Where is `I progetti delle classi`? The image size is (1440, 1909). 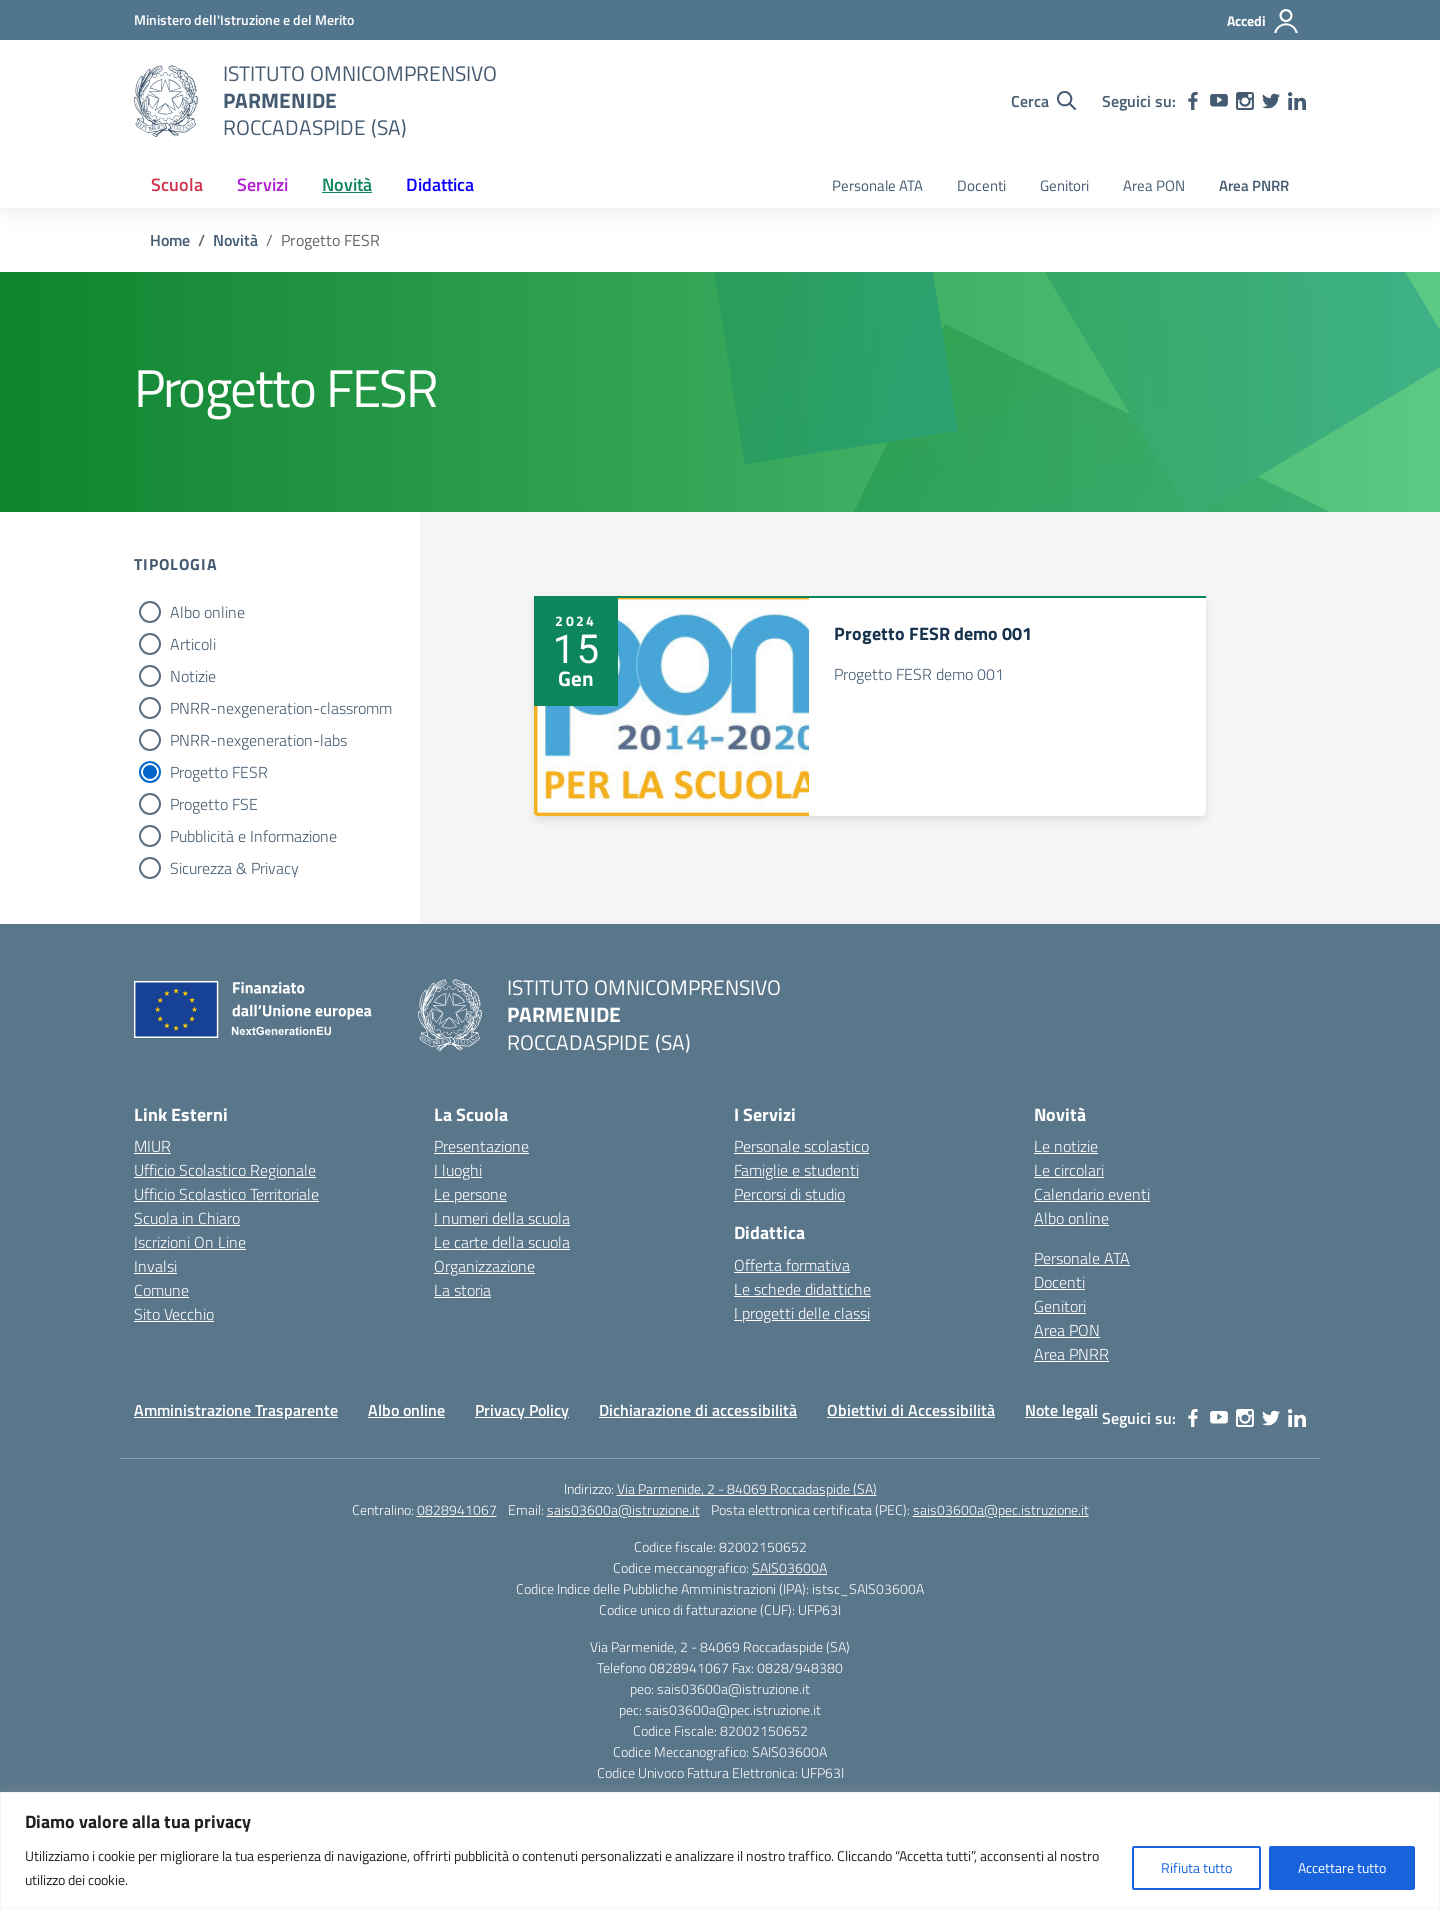
I progetti delle classi is located at coordinates (802, 1313).